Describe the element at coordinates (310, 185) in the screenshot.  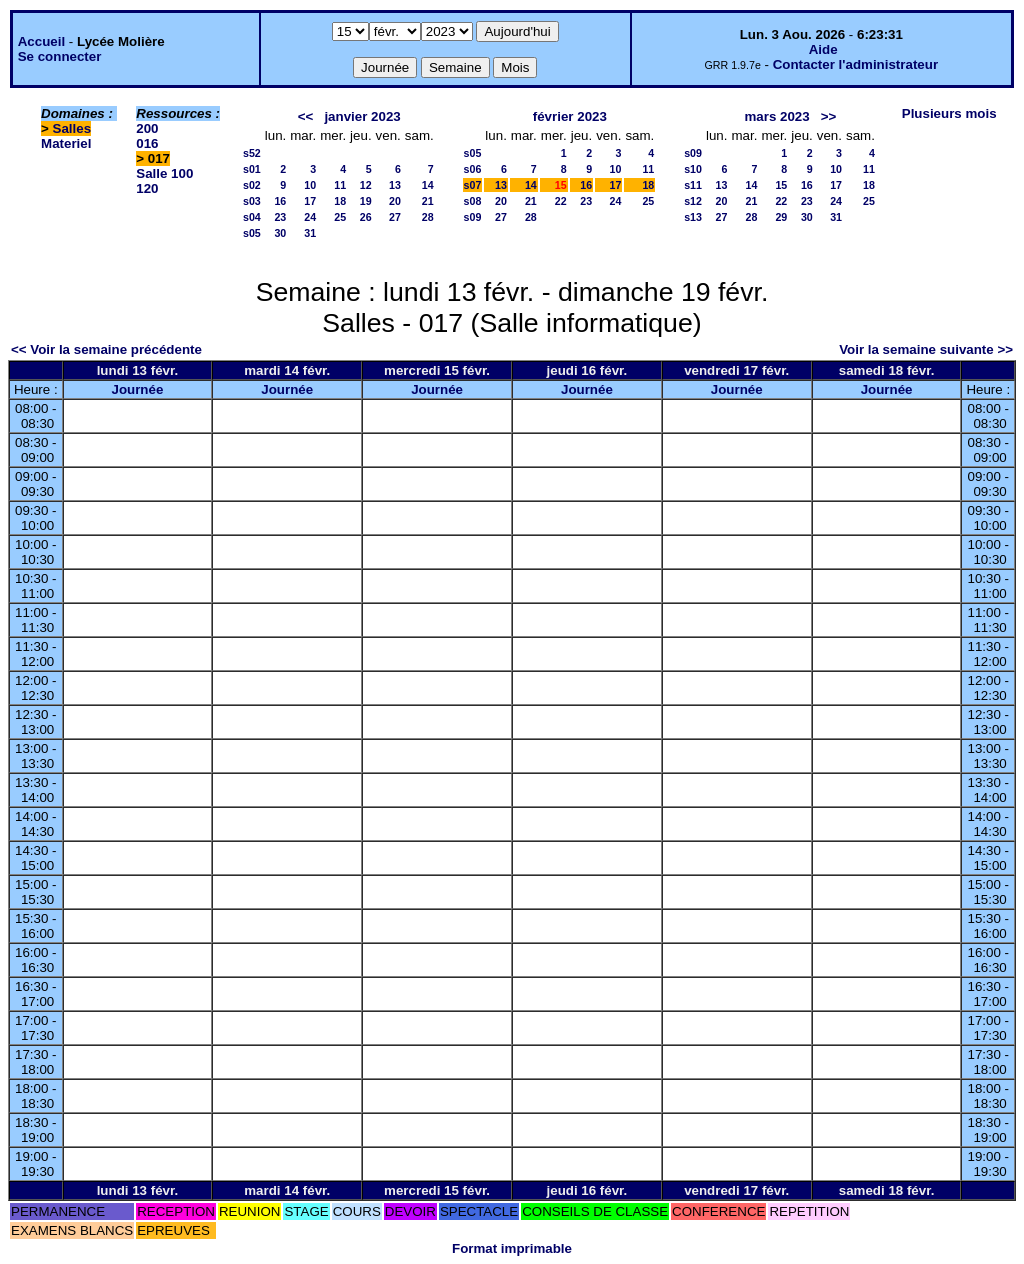
I see `10` at that location.